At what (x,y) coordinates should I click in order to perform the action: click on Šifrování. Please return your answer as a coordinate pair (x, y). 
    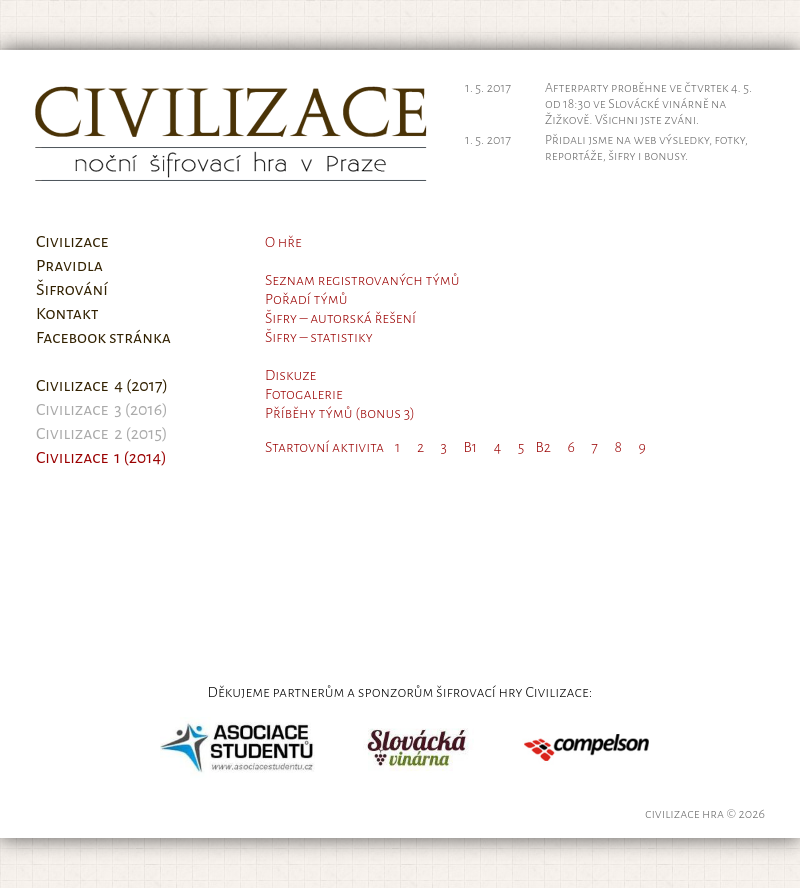
    Looking at the image, I should click on (72, 290).